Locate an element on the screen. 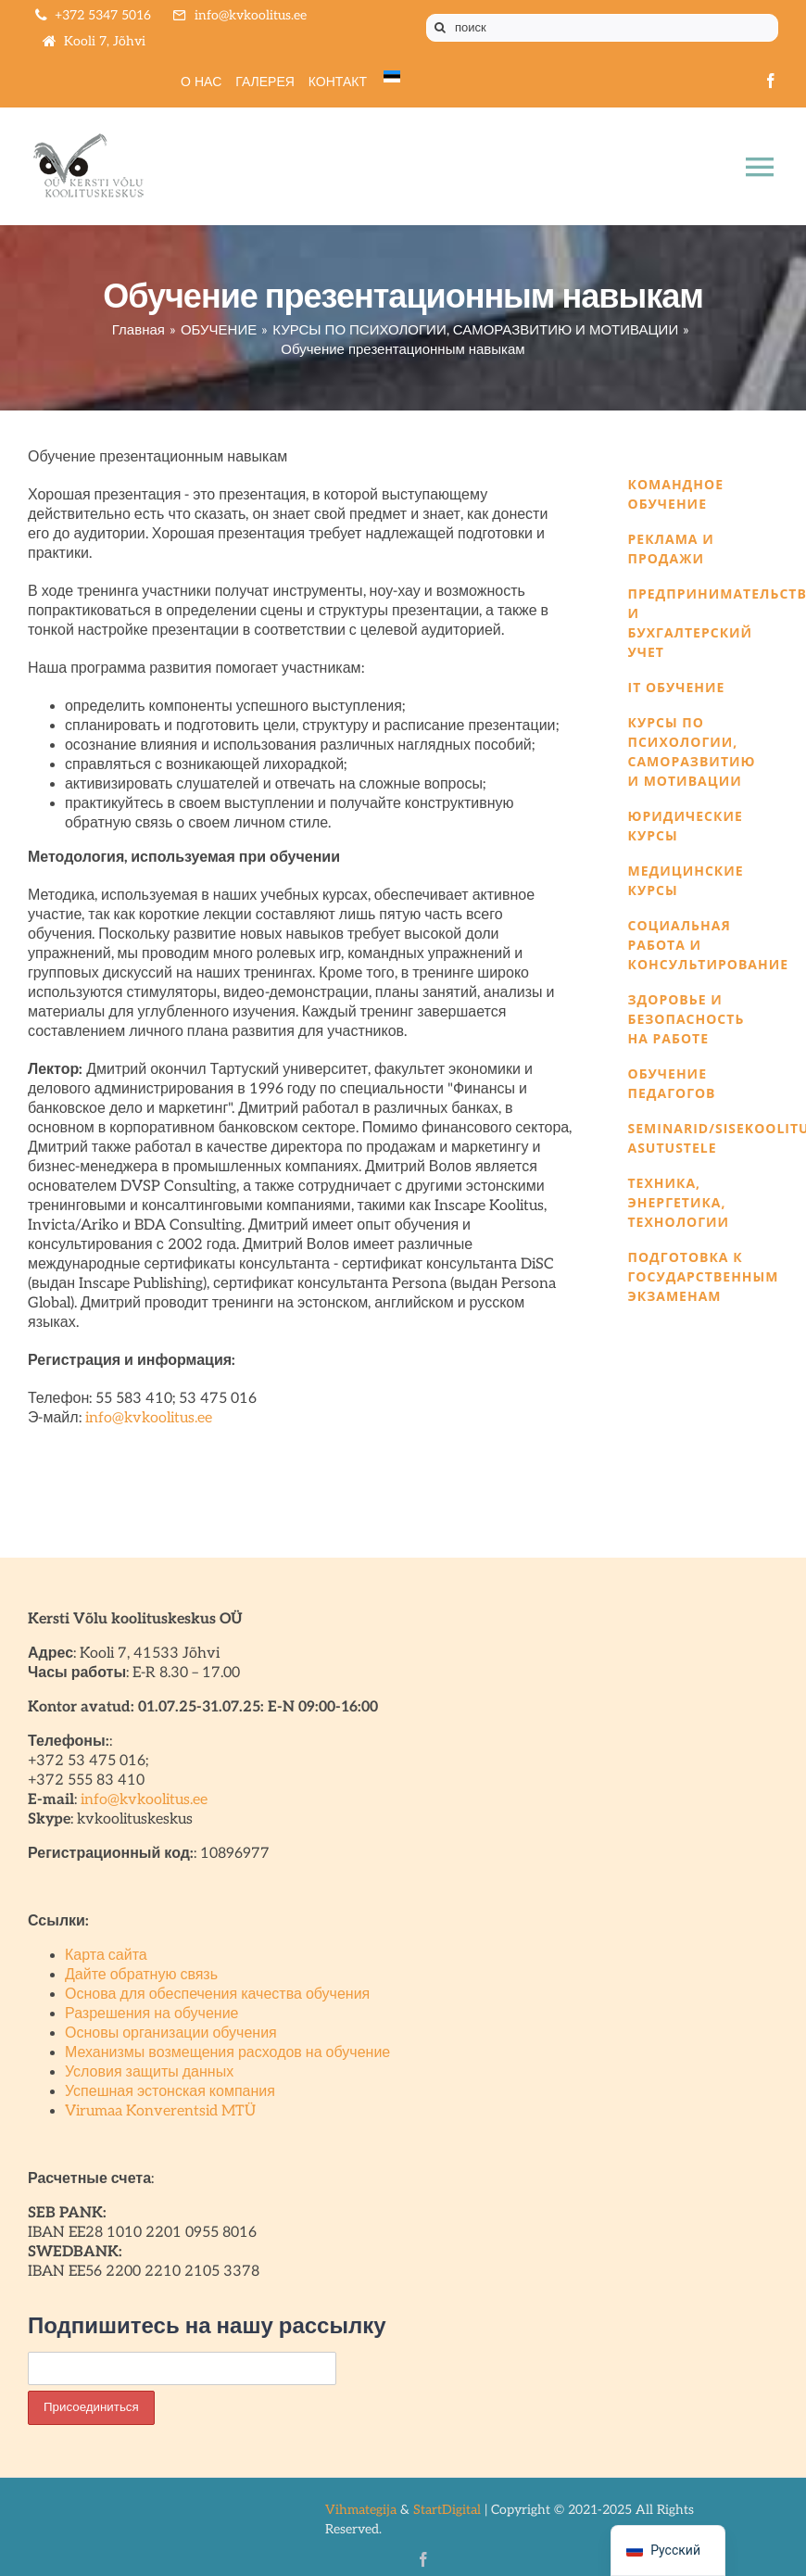 This screenshot has width=806, height=2576. Дайте обратную связь is located at coordinates (141, 1975).